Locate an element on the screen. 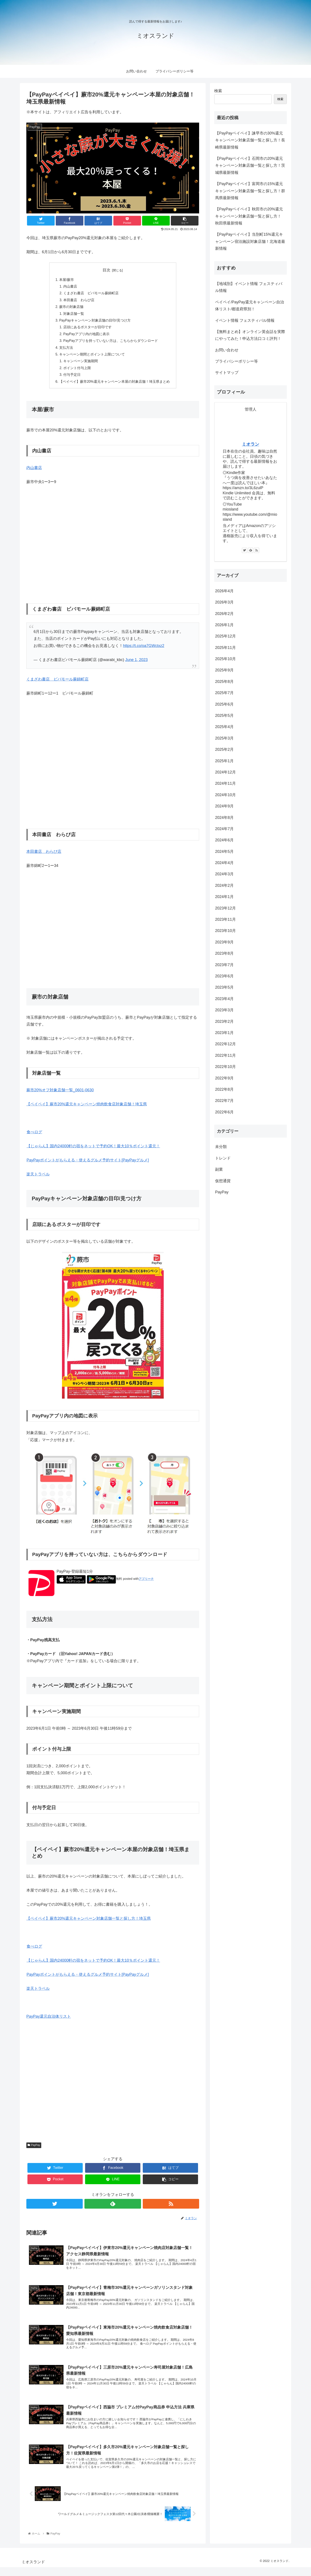 The image size is (311, 2576). お問い合わせ is located at coordinates (226, 350).